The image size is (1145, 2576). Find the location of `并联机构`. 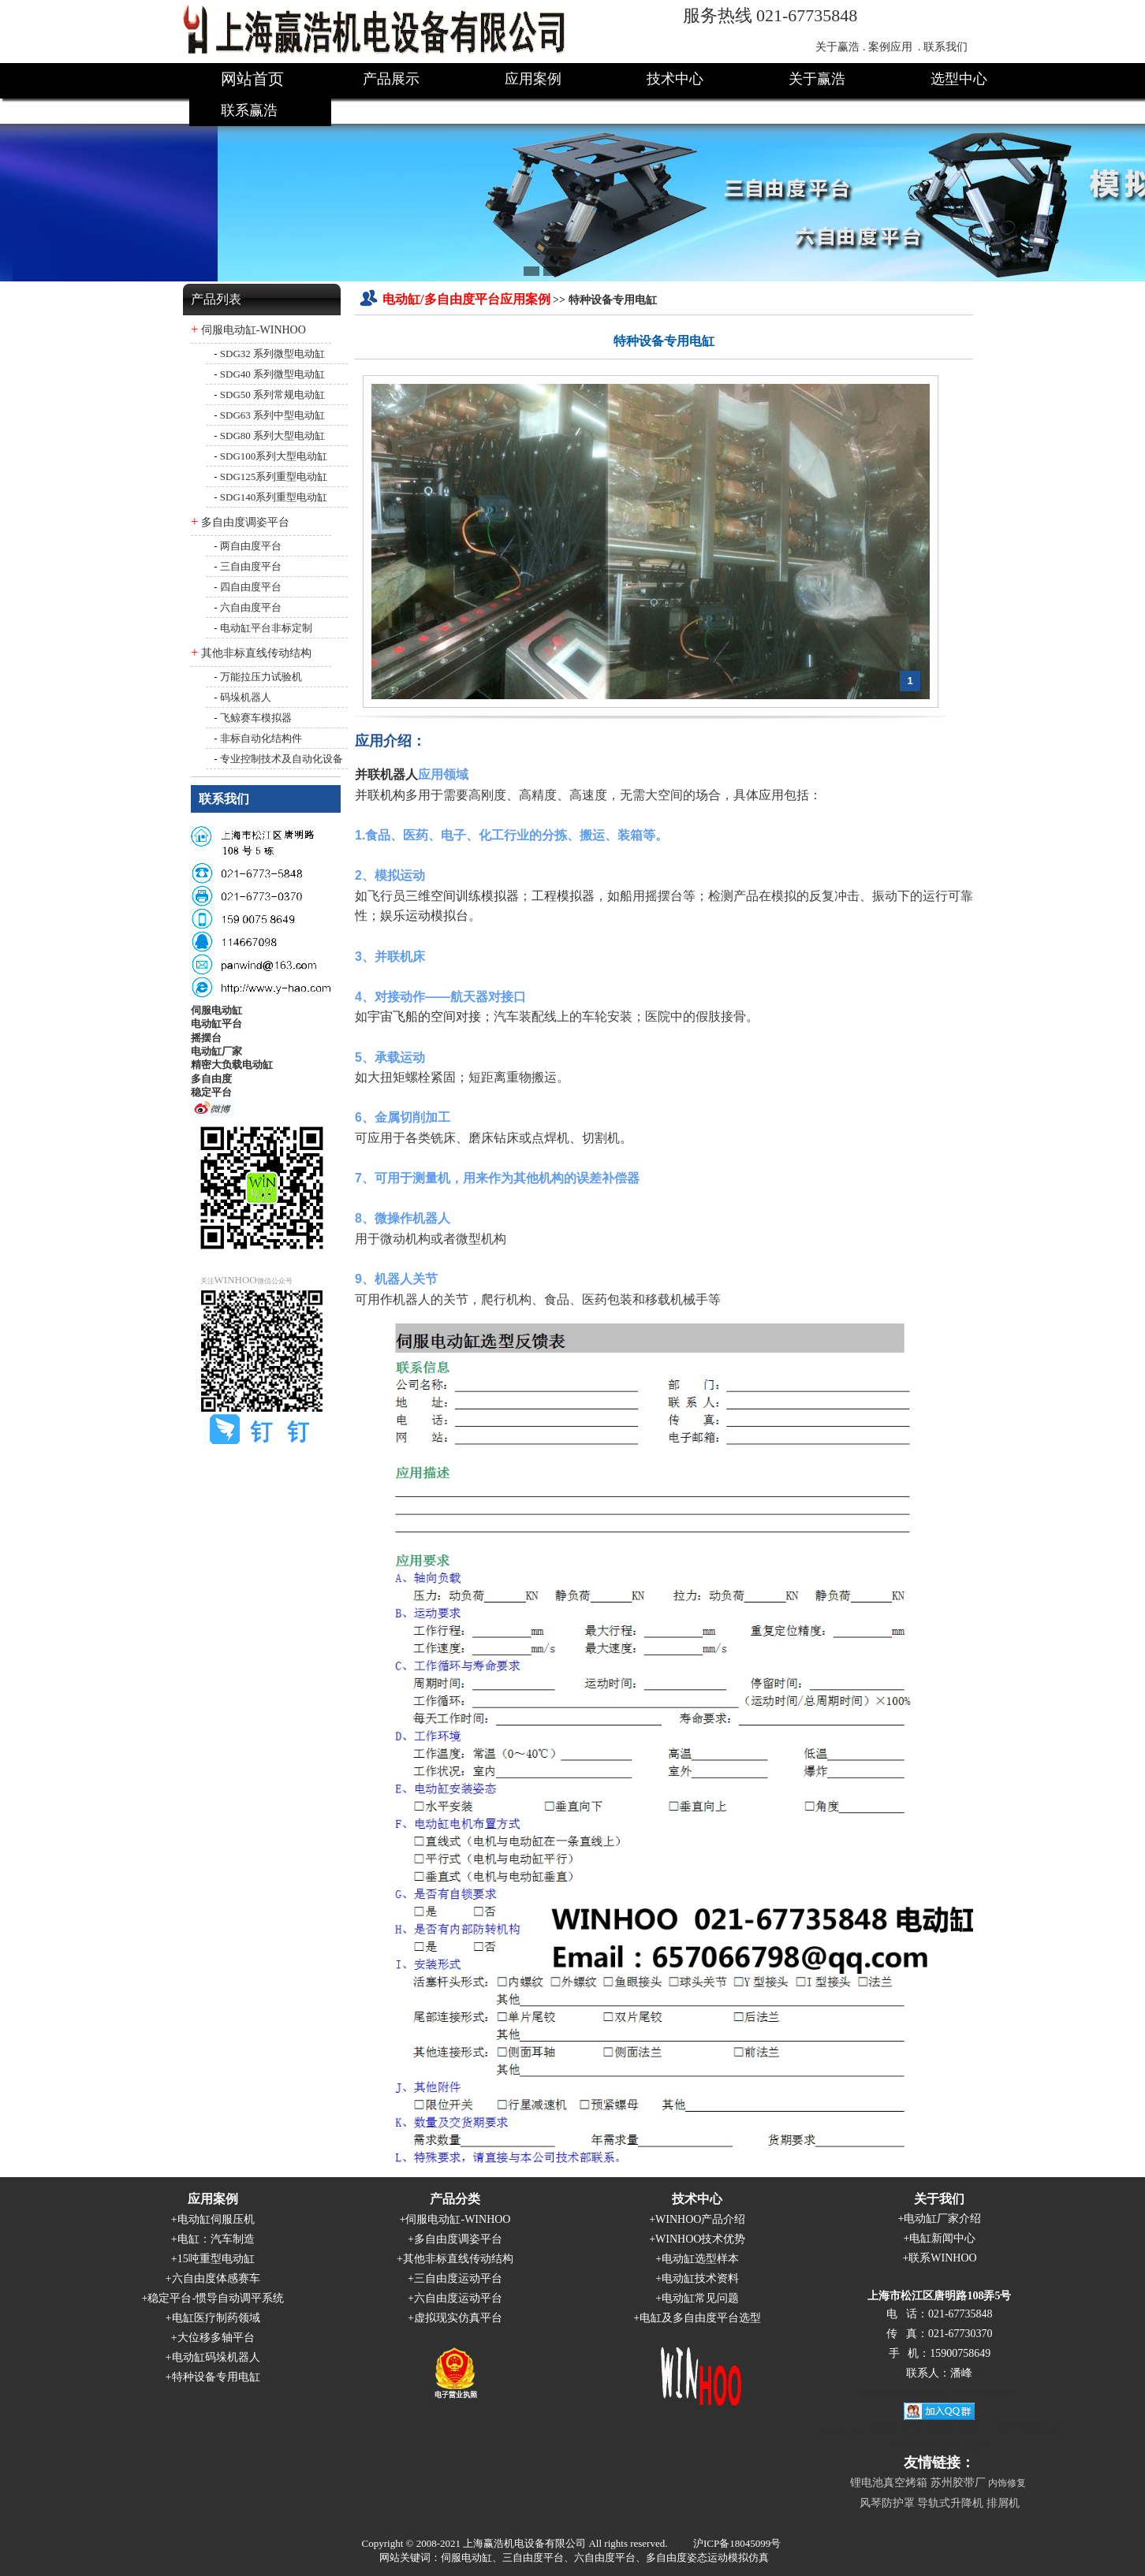

并联机构 is located at coordinates (380, 795).